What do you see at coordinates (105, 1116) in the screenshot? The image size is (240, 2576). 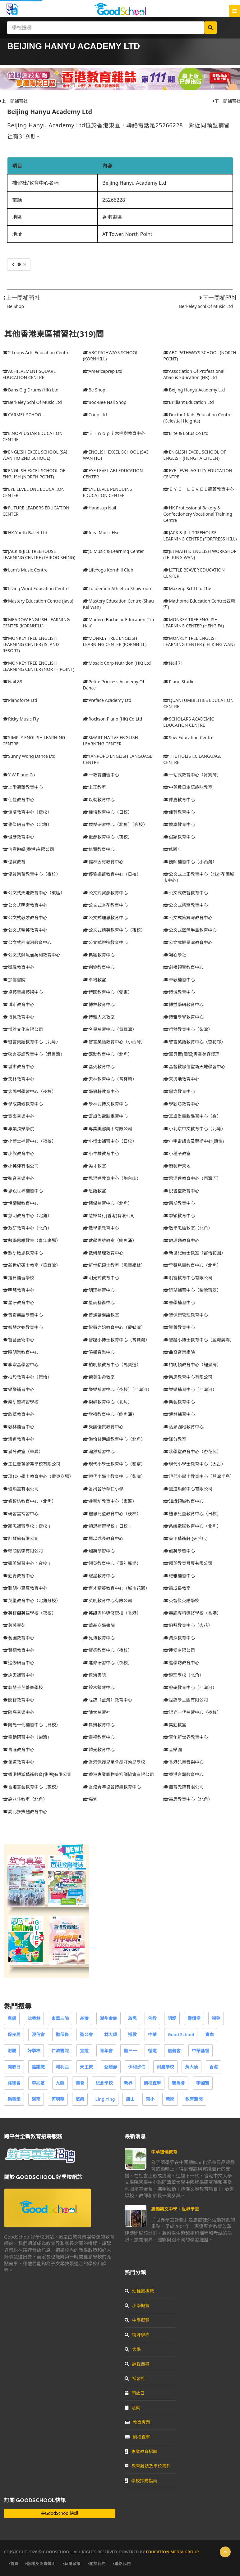 I see `富卓傑電腦學習中心` at bounding box center [105, 1116].